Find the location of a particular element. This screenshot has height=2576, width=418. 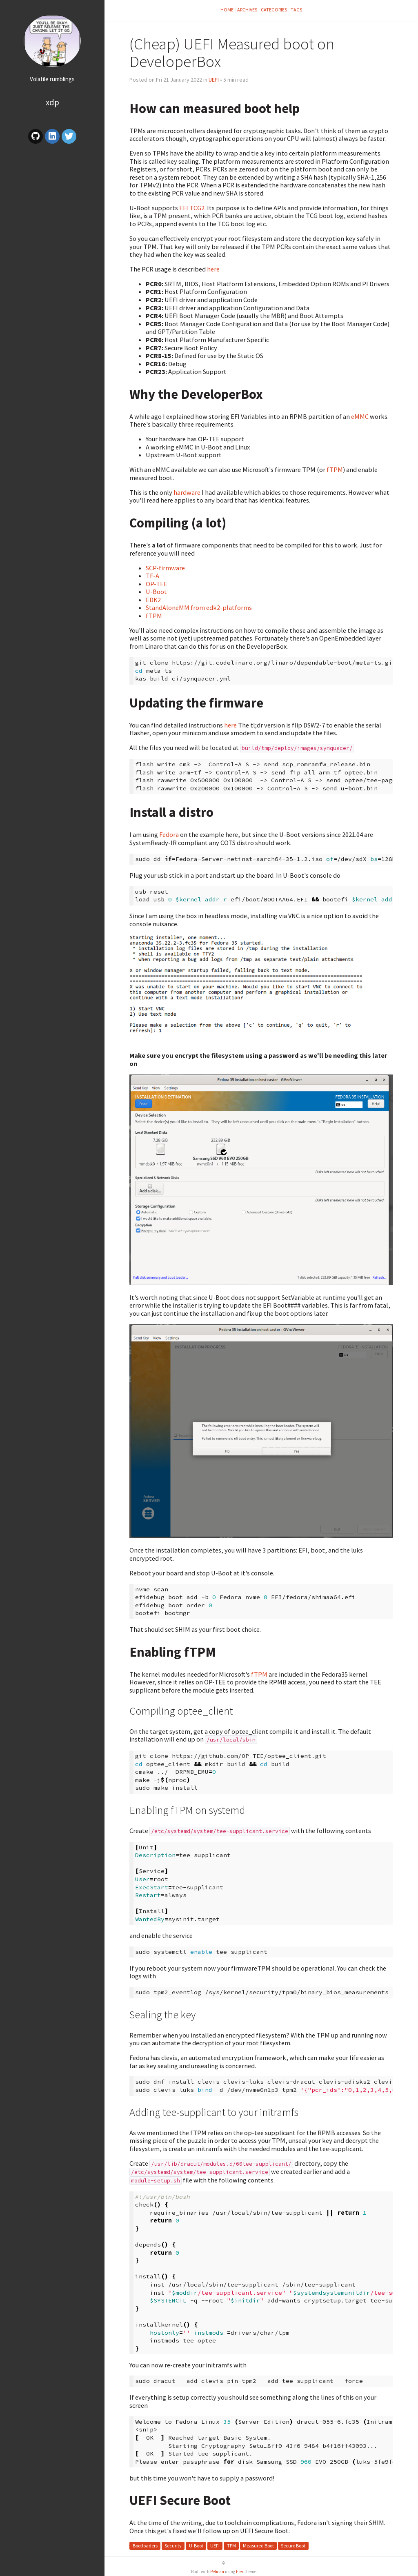

Fedora is located at coordinates (169, 834).